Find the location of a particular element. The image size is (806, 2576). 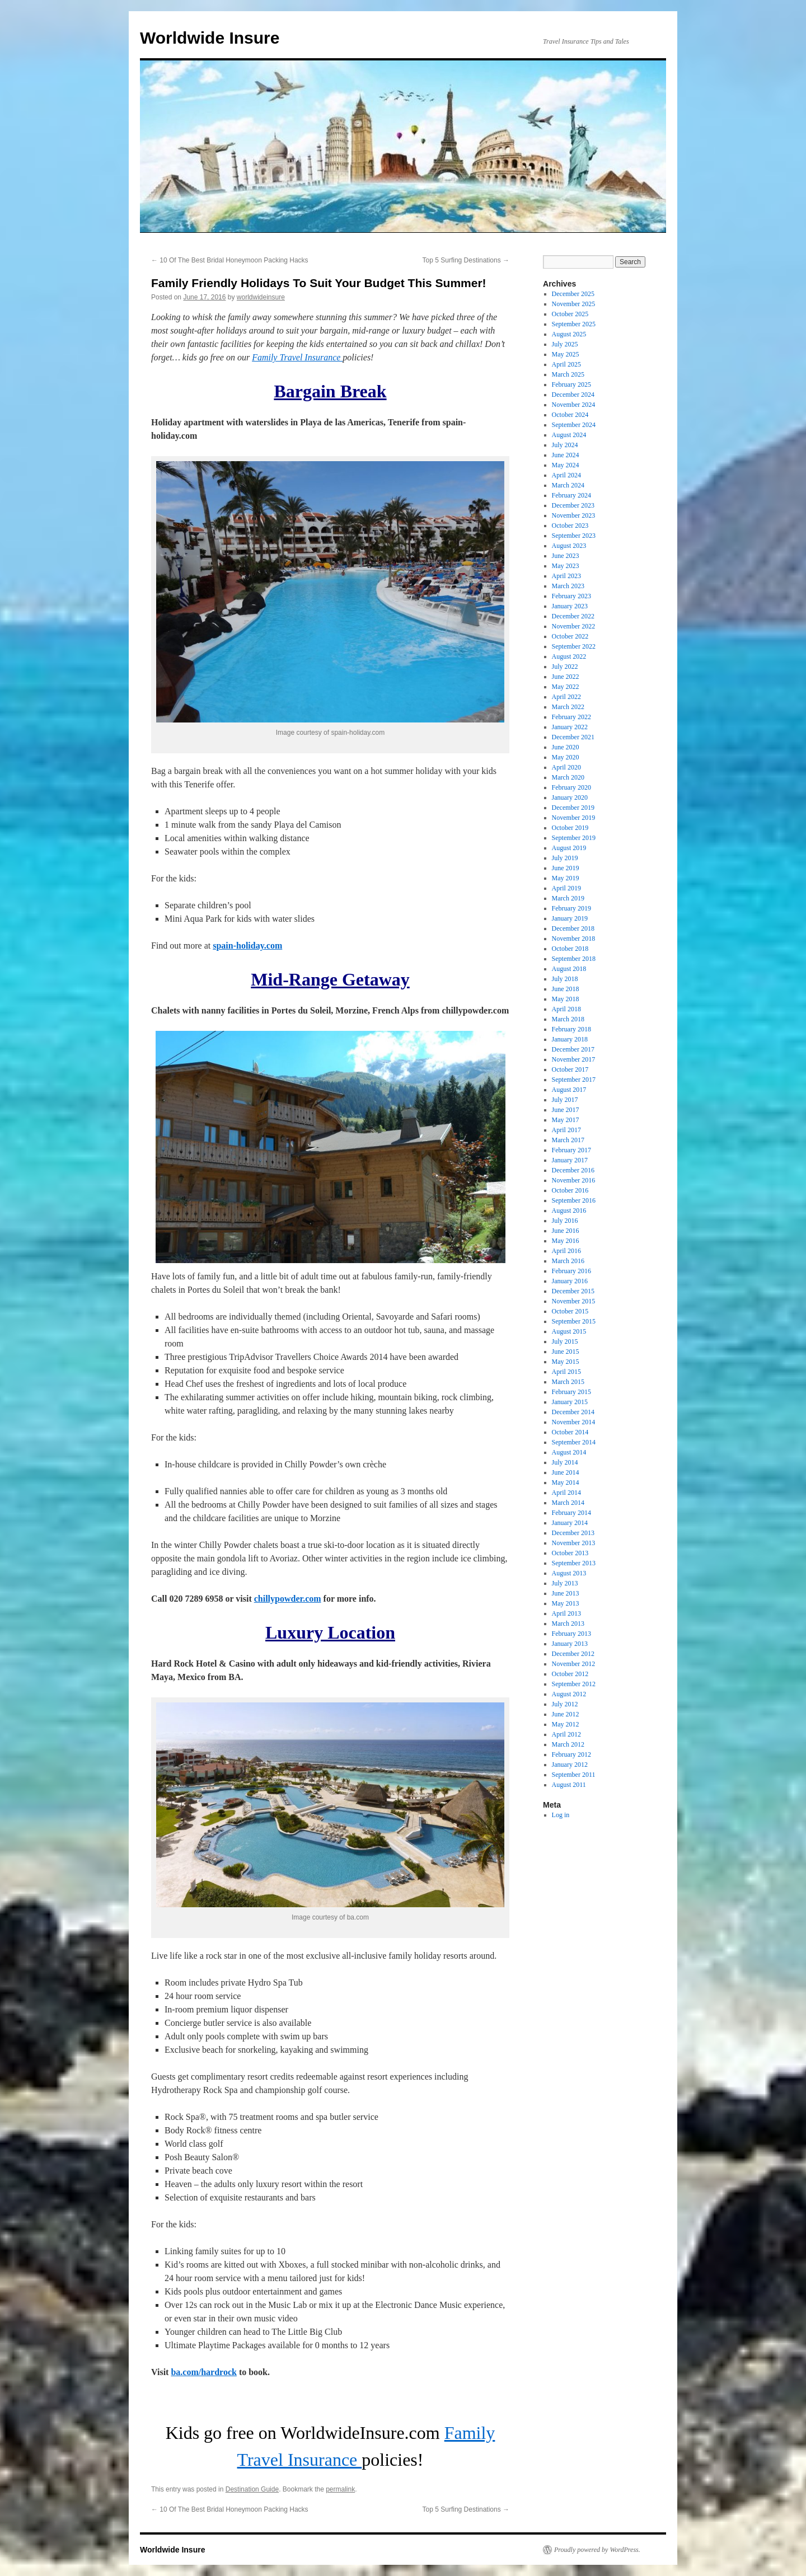

October 2025 is located at coordinates (570, 314).